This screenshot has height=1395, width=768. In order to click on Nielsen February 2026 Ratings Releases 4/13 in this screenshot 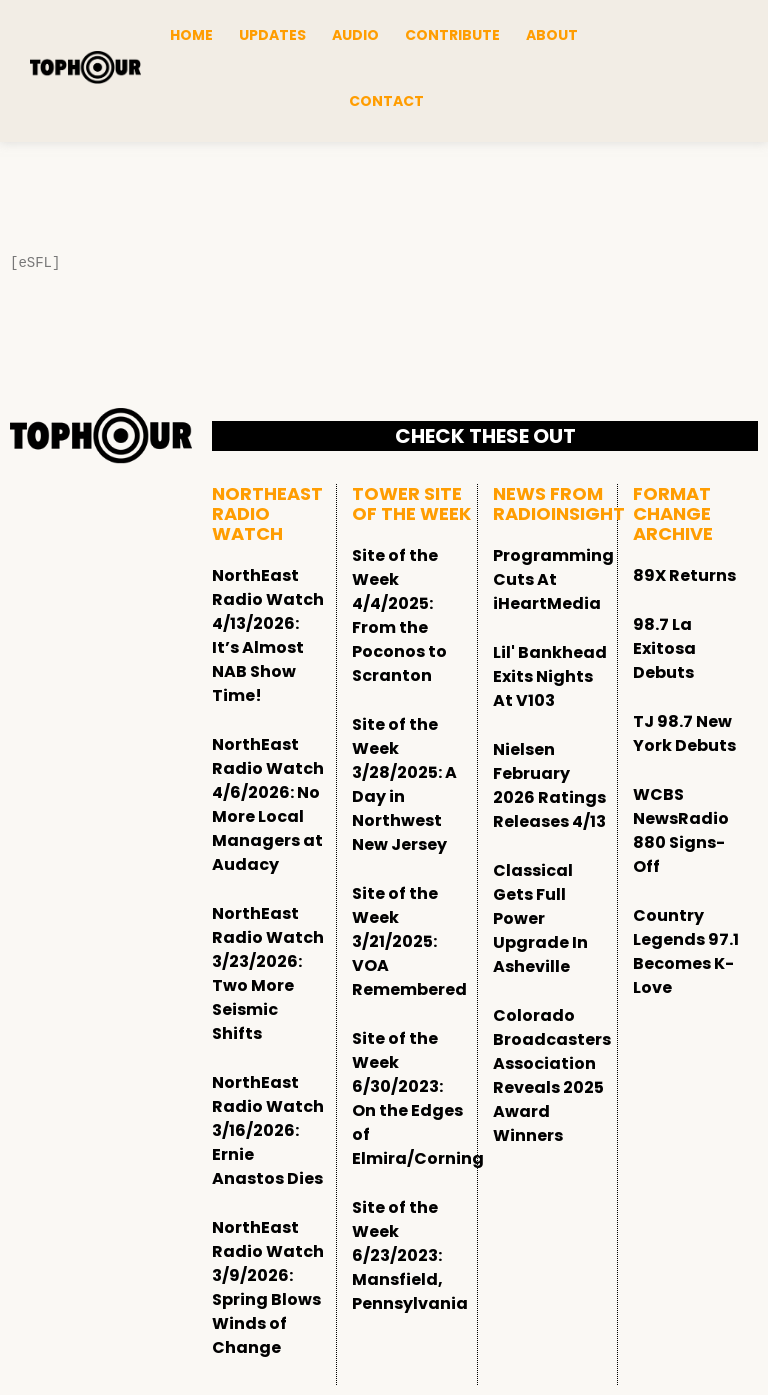, I will do `click(549, 785)`.